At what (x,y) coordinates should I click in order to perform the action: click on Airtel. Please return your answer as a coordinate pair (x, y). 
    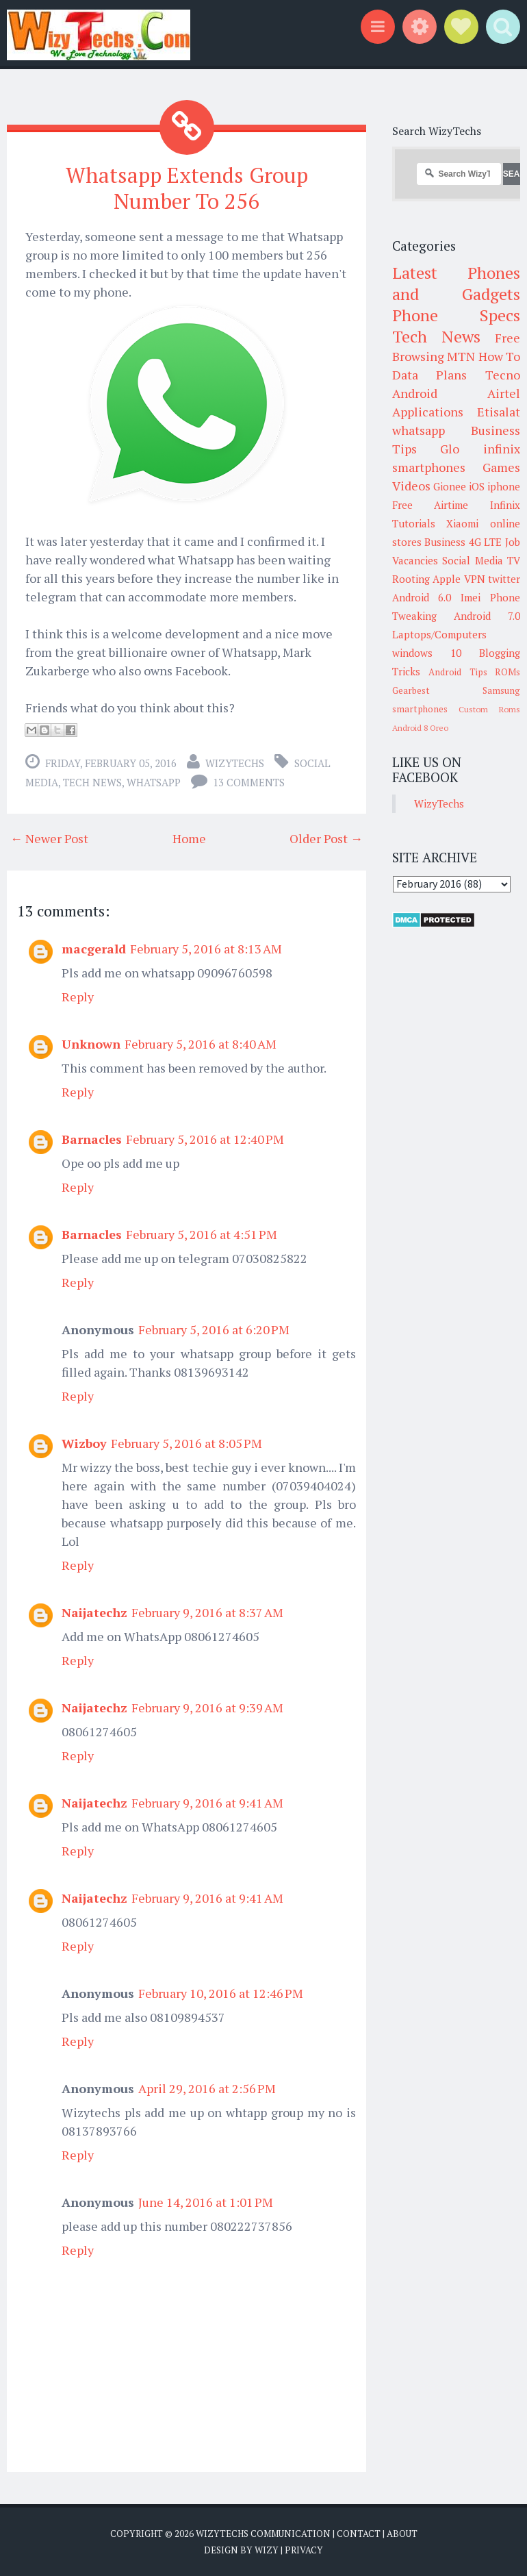
    Looking at the image, I should click on (503, 393).